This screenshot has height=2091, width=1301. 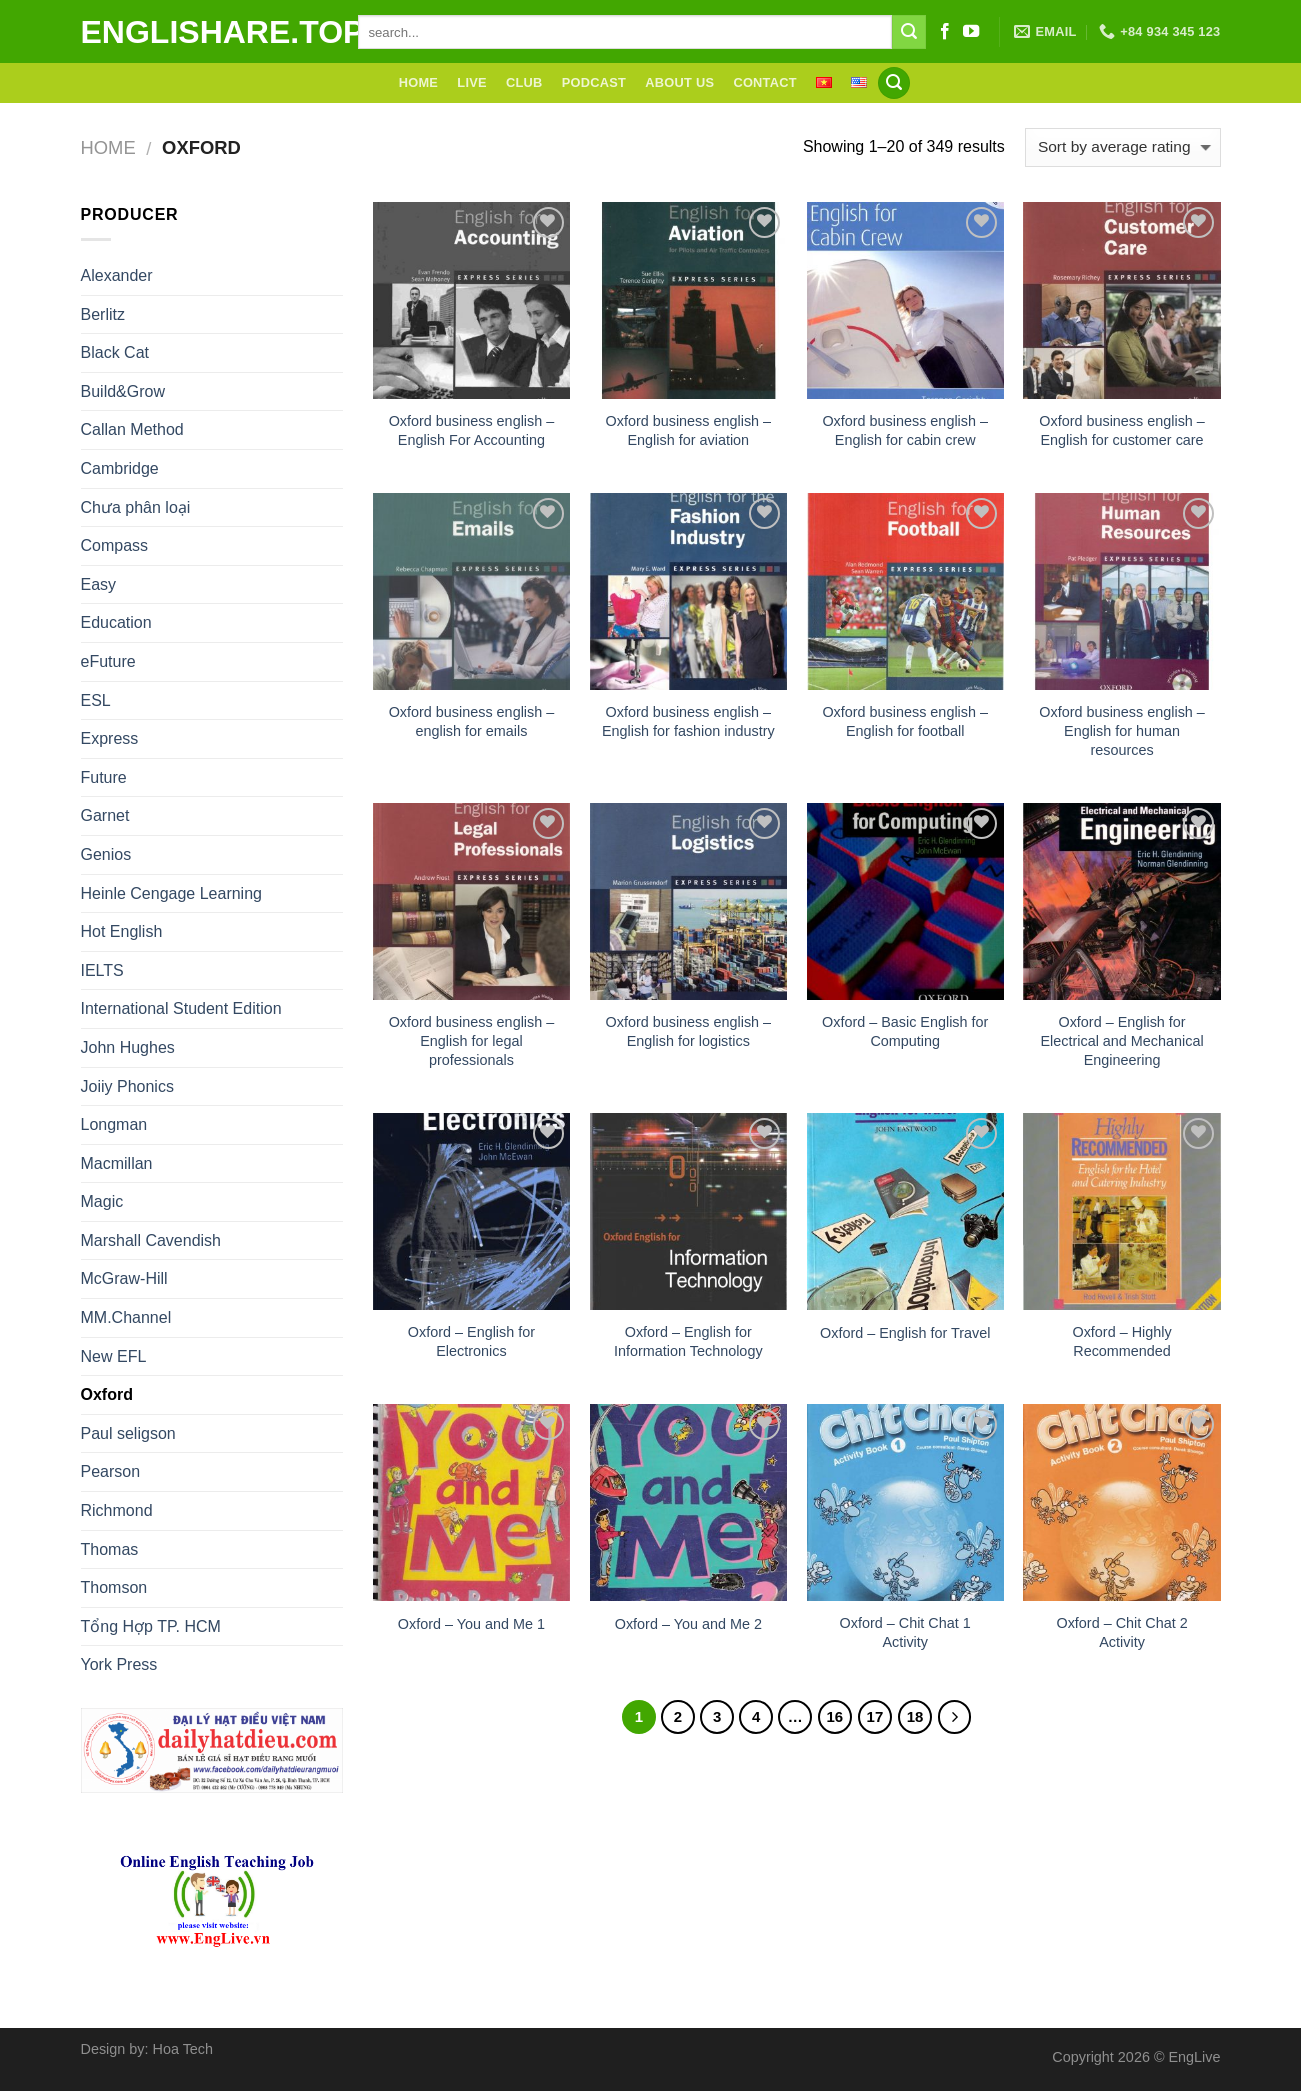 What do you see at coordinates (171, 893) in the screenshot?
I see `Heinle Cengage Learning` at bounding box center [171, 893].